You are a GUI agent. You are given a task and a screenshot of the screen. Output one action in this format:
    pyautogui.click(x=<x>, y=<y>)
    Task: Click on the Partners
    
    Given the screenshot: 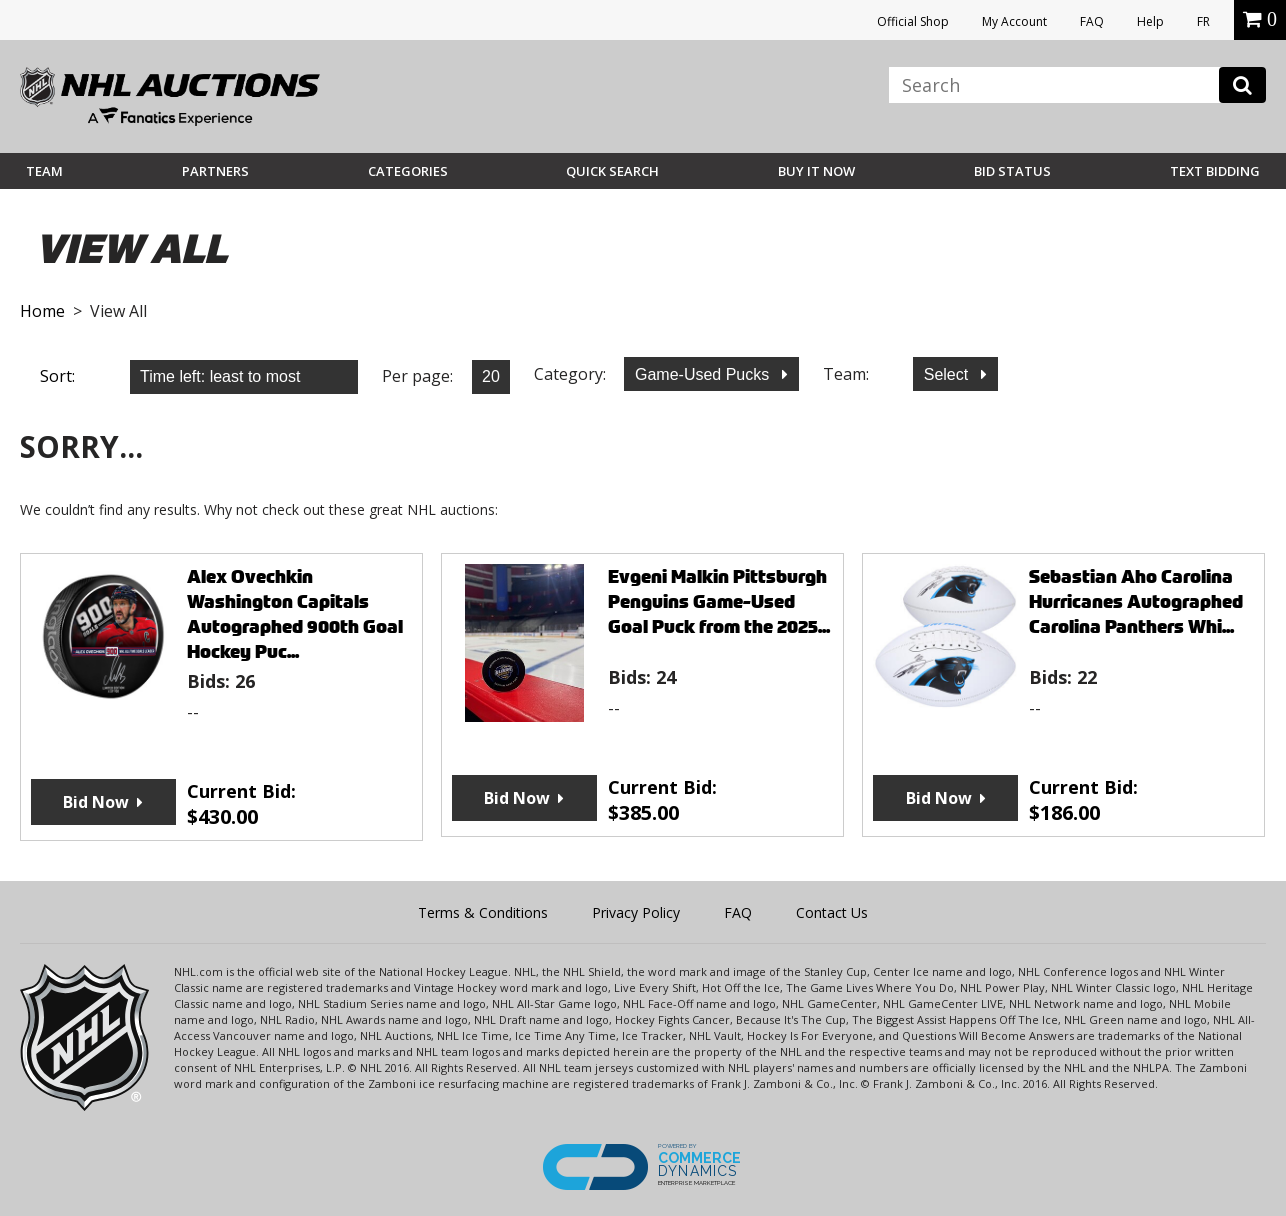 What is the action you would take?
    pyautogui.click(x=215, y=171)
    